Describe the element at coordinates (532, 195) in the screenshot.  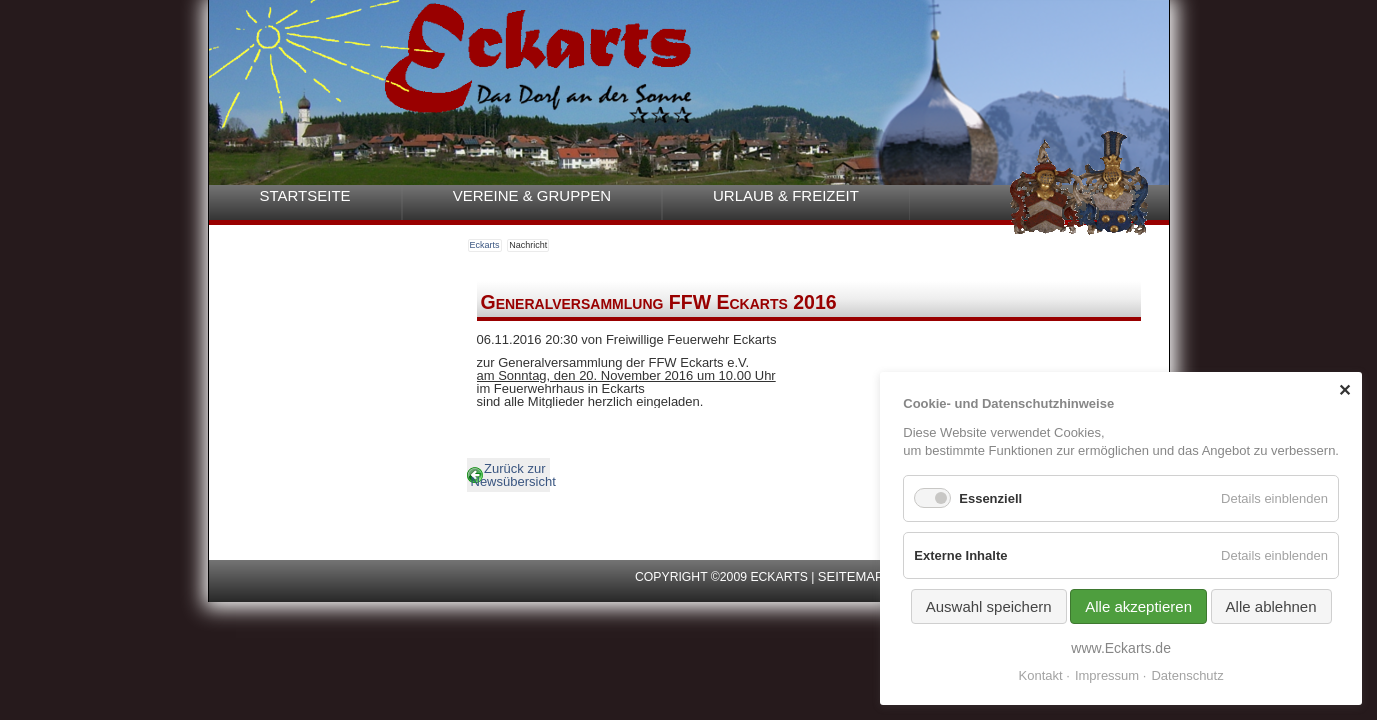
I see `Vereine & Gruppen` at that location.